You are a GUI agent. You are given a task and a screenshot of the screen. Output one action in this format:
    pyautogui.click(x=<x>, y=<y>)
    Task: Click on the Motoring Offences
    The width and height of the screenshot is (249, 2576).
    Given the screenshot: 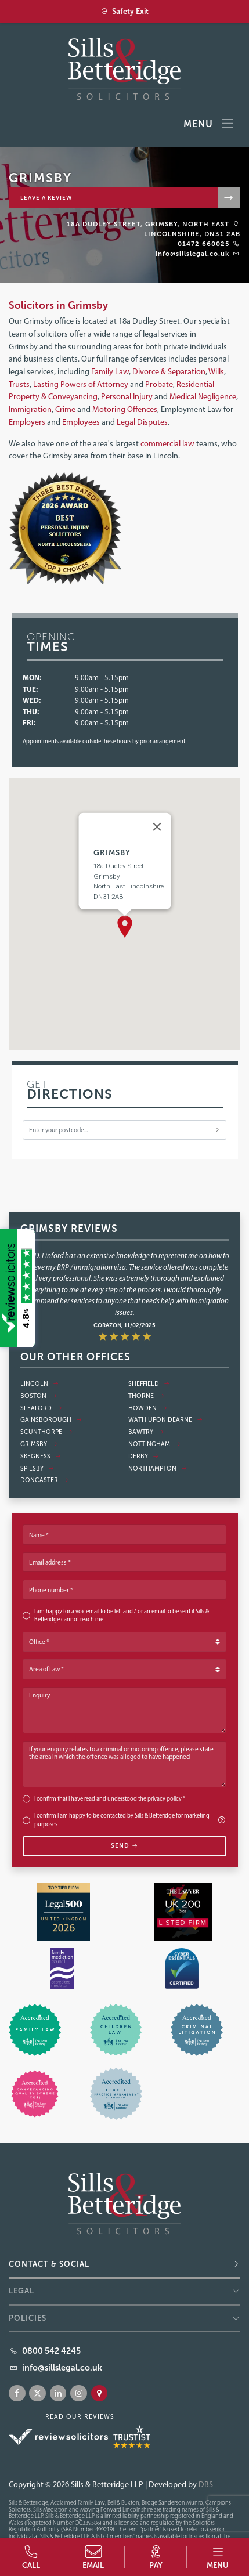 What is the action you would take?
    pyautogui.click(x=124, y=409)
    